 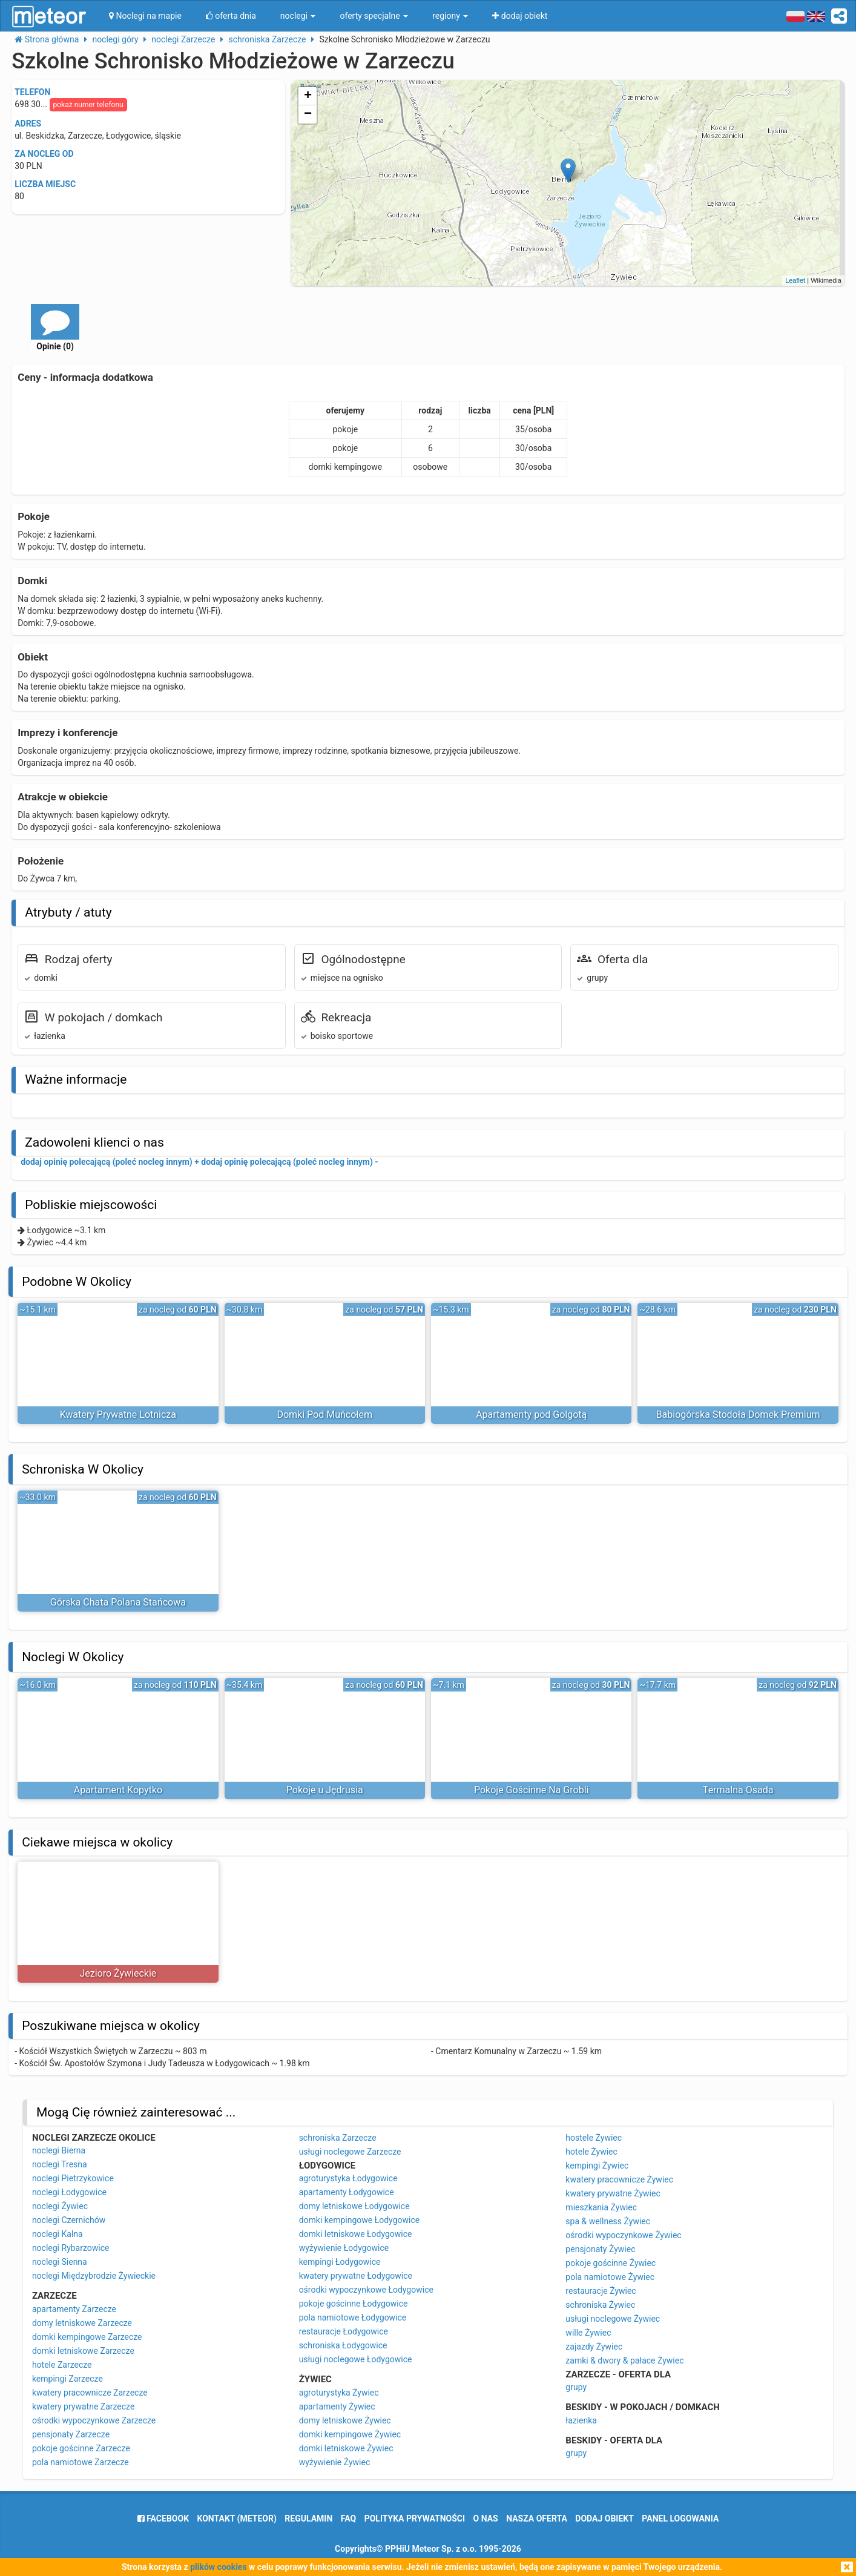 What do you see at coordinates (619, 2179) in the screenshot?
I see `kwatery pracownicze Żywiec` at bounding box center [619, 2179].